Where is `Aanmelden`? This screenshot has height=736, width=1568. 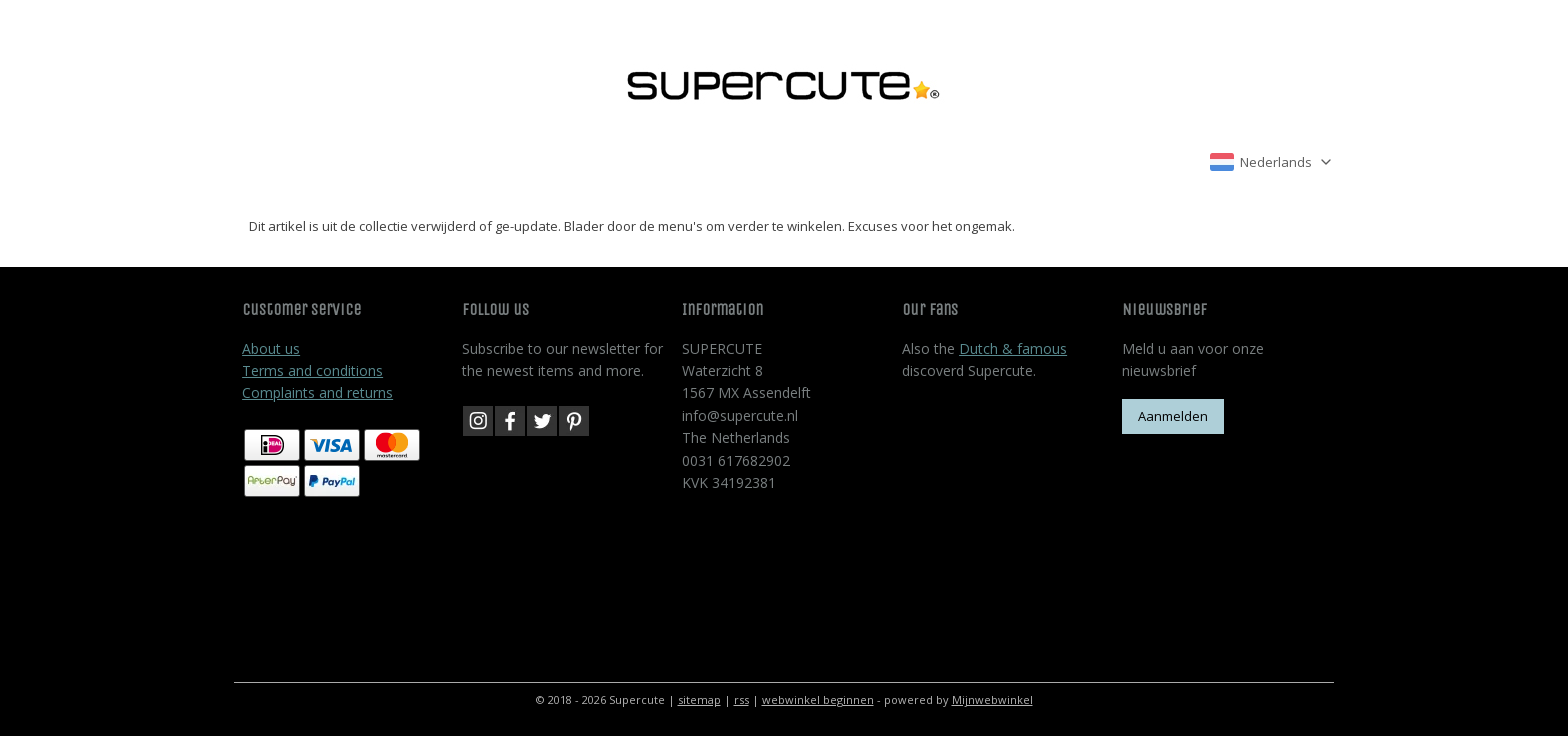 Aanmelden is located at coordinates (1173, 416).